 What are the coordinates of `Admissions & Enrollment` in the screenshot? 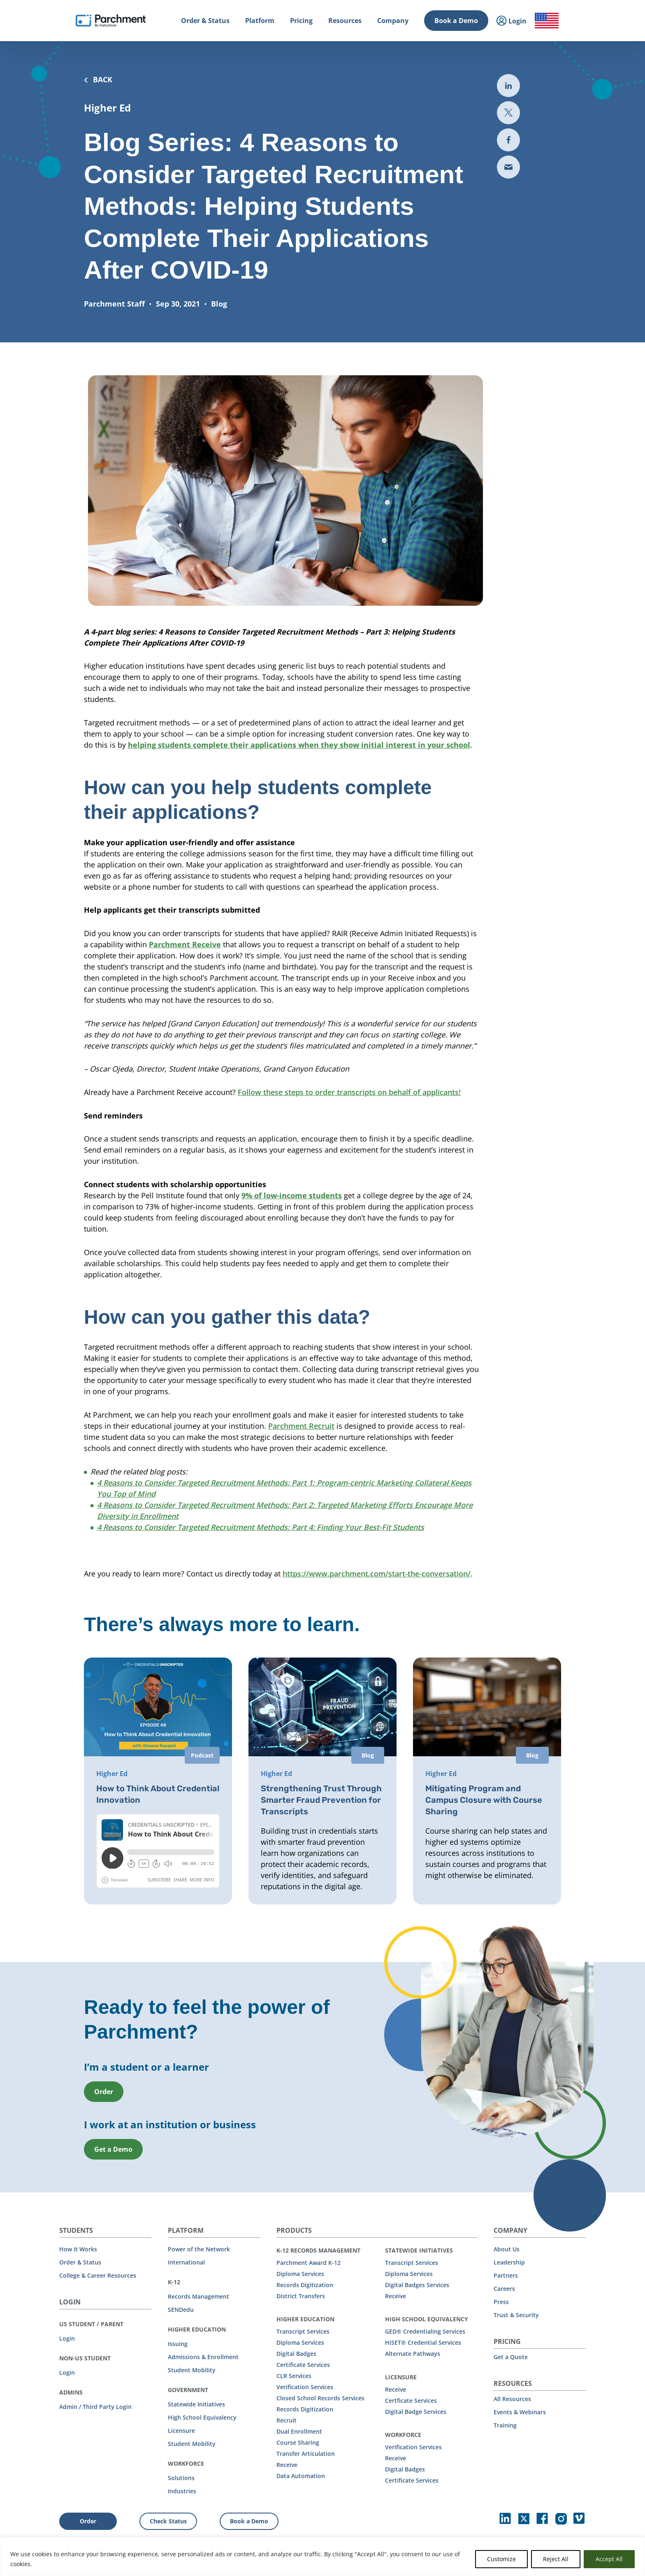 It's located at (203, 2357).